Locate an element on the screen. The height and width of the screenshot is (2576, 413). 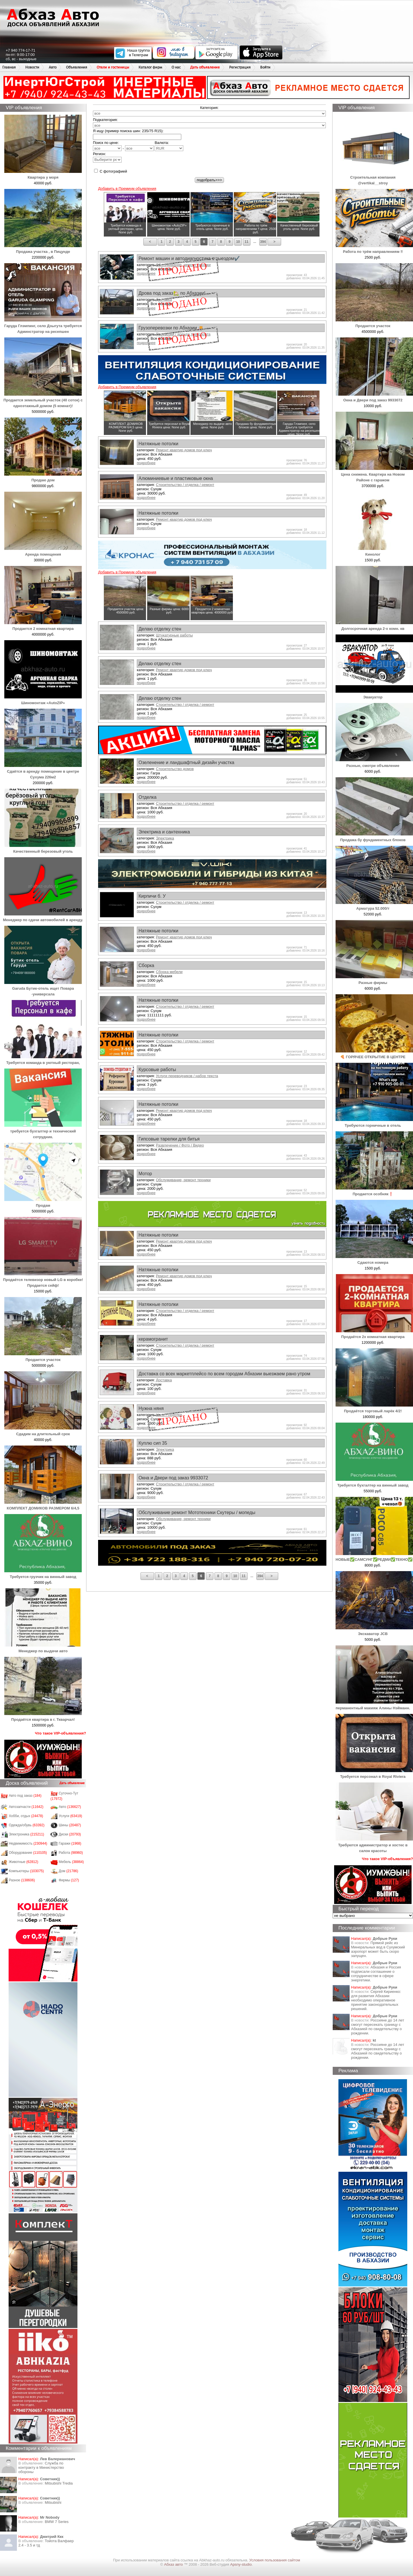
Служба по контракту в Министерство обороны is located at coordinates (41, 2467).